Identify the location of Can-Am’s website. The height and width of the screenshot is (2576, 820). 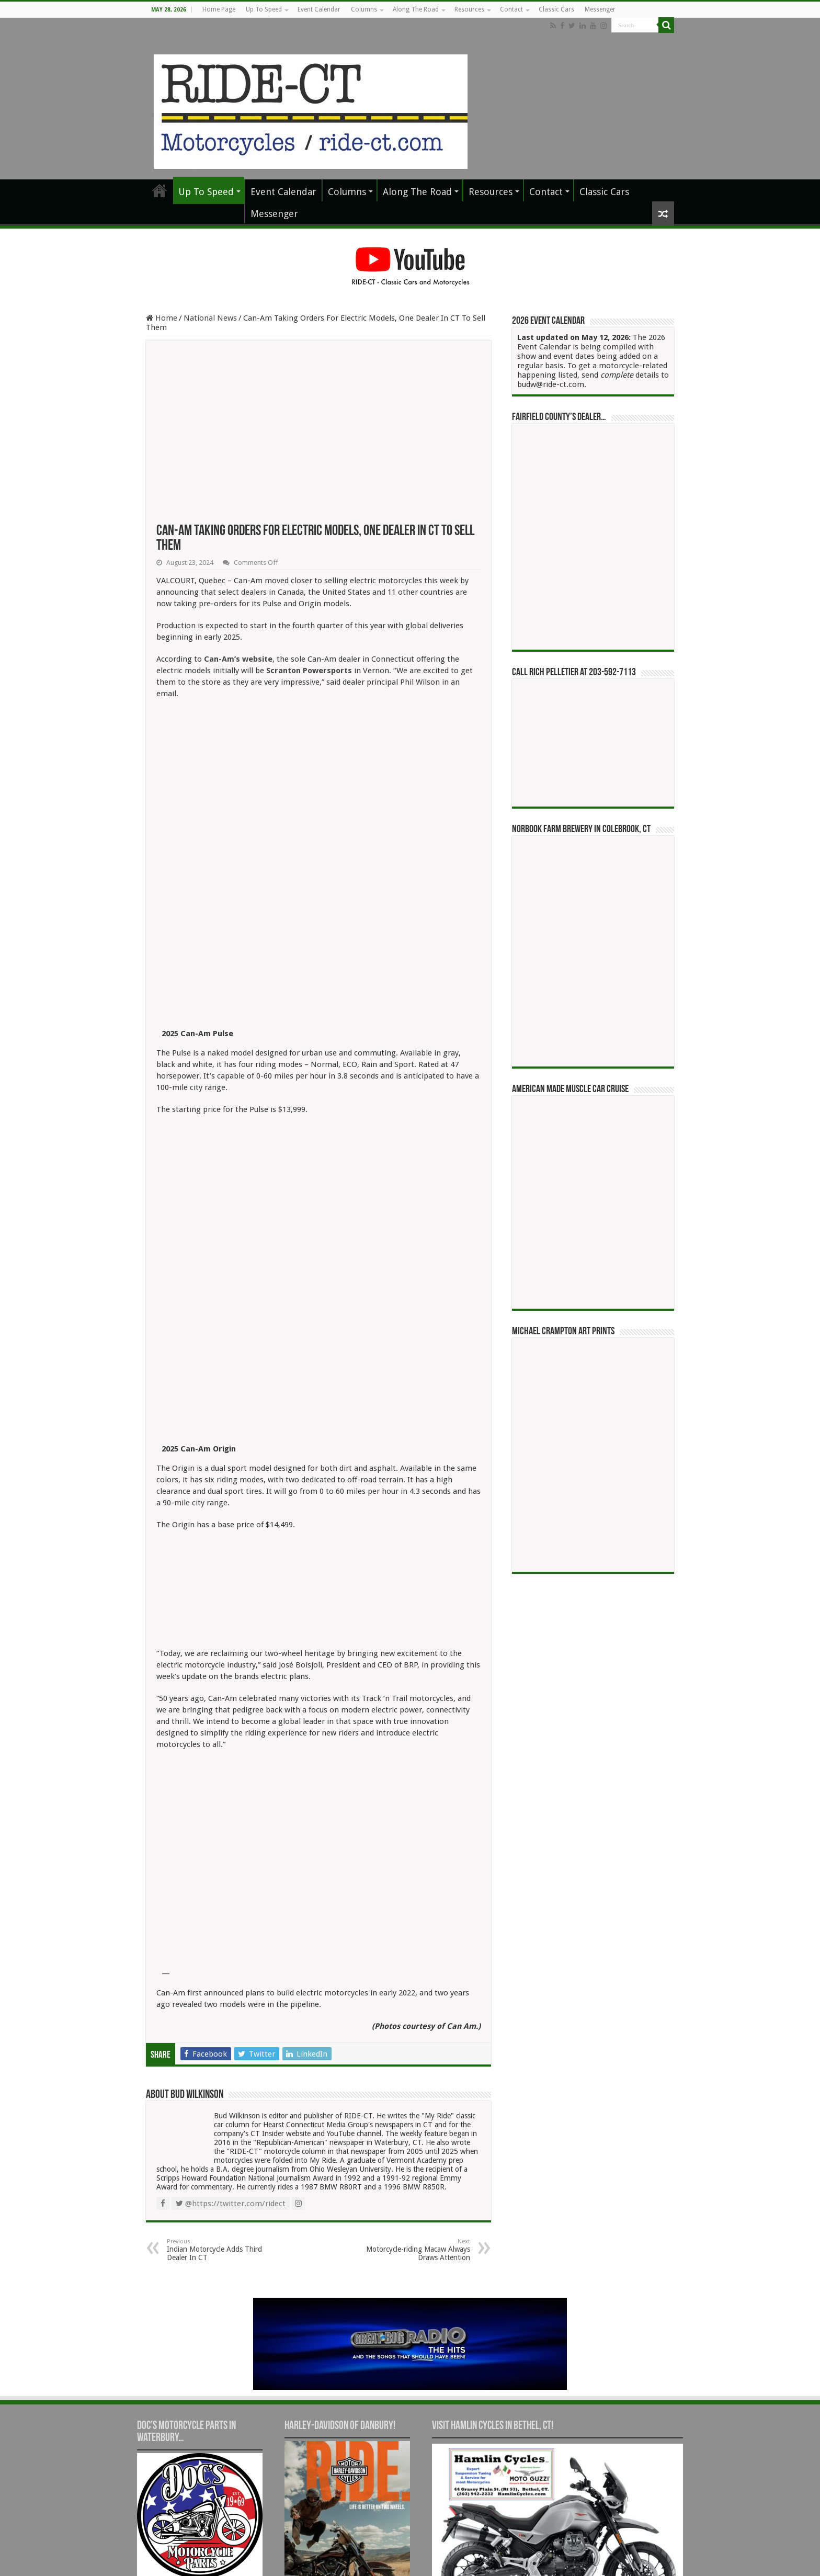
(238, 659).